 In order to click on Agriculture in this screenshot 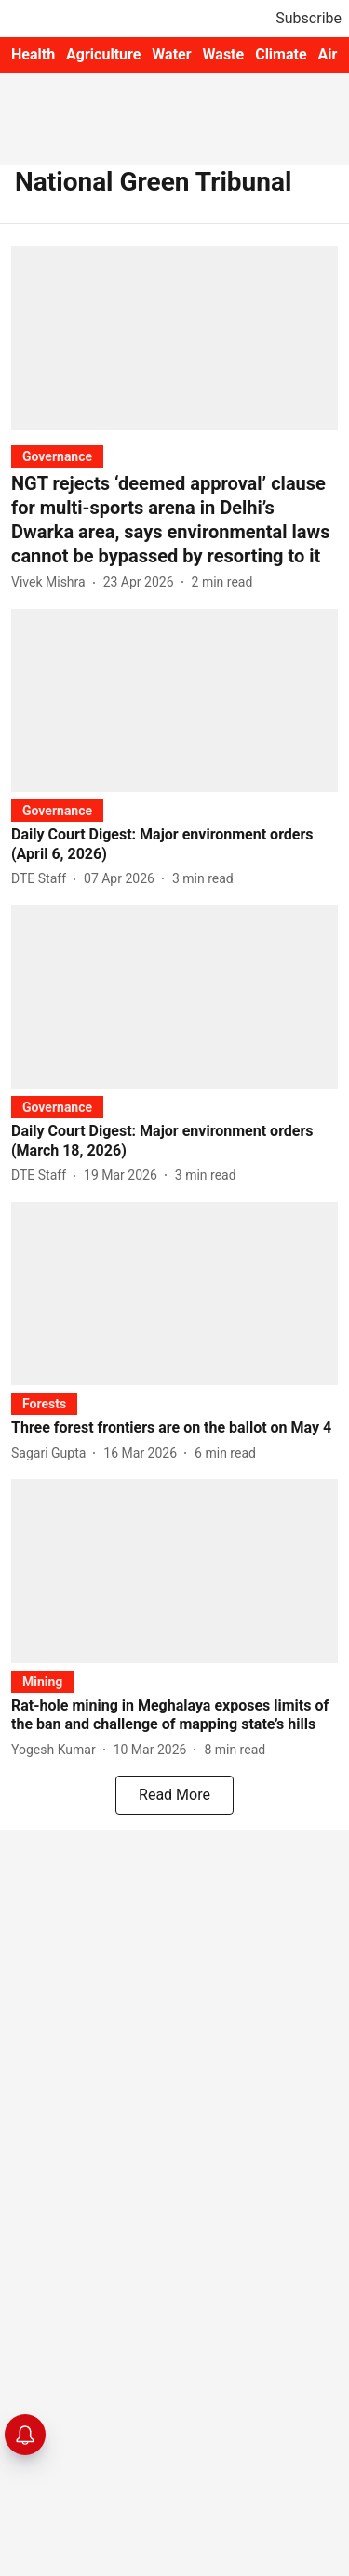, I will do `click(103, 54)`.